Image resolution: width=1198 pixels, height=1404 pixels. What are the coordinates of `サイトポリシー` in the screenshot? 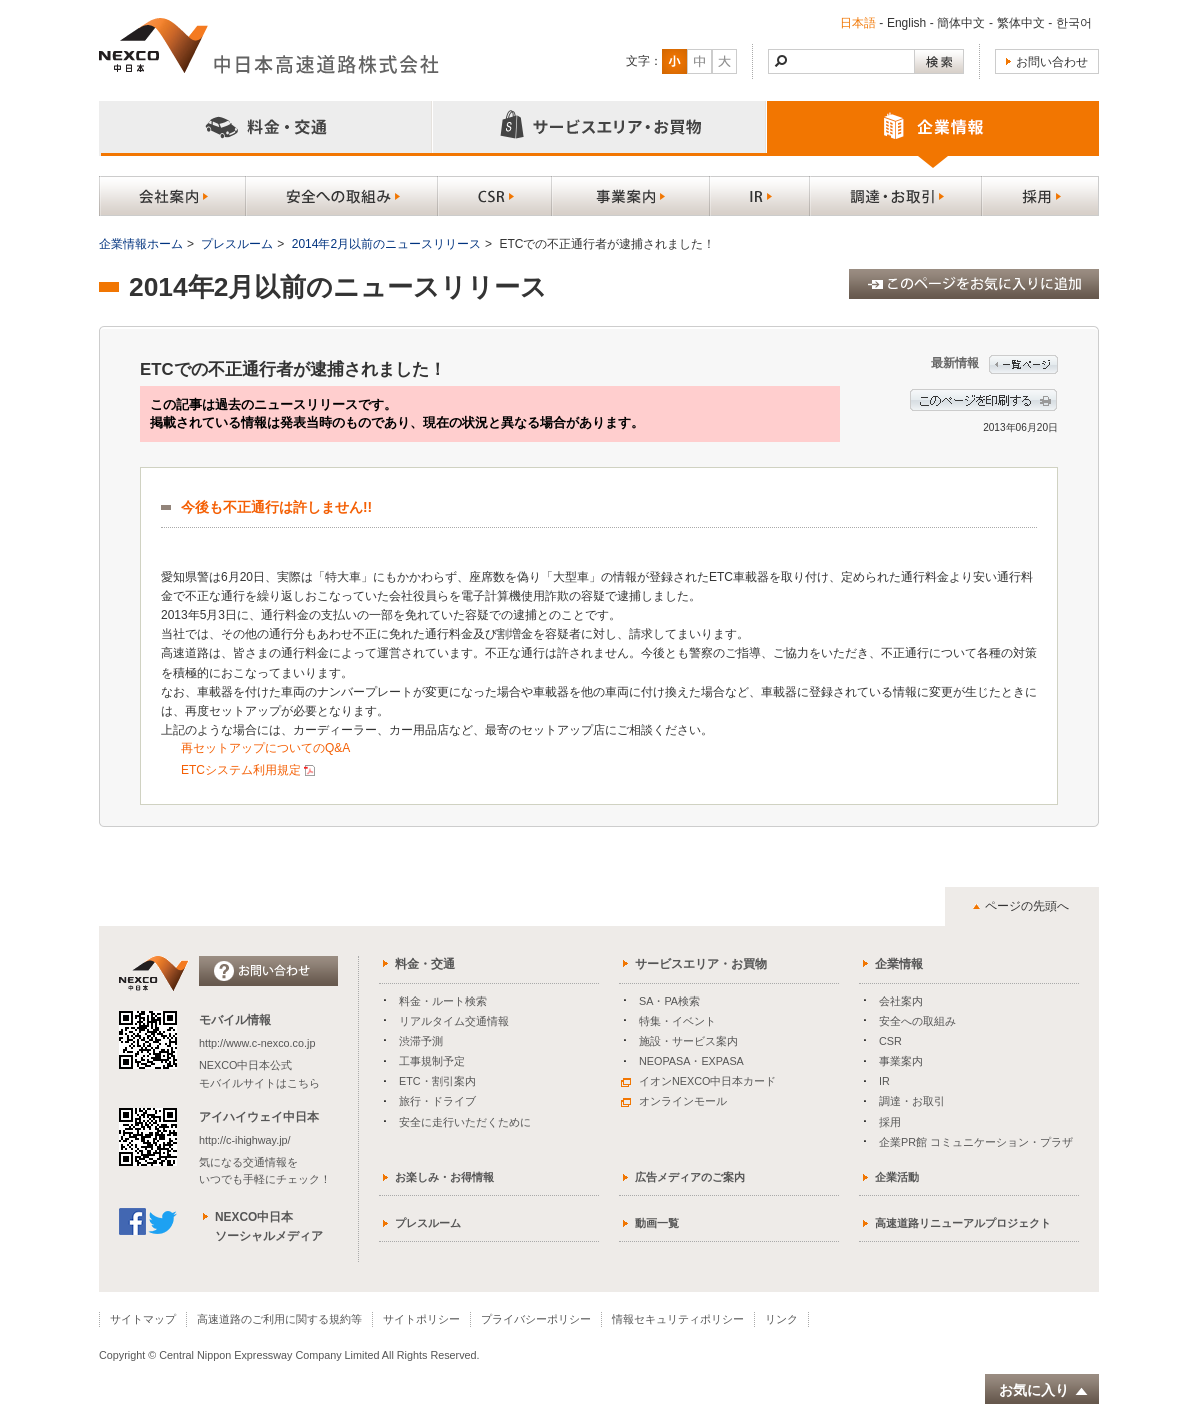 It's located at (421, 1319).